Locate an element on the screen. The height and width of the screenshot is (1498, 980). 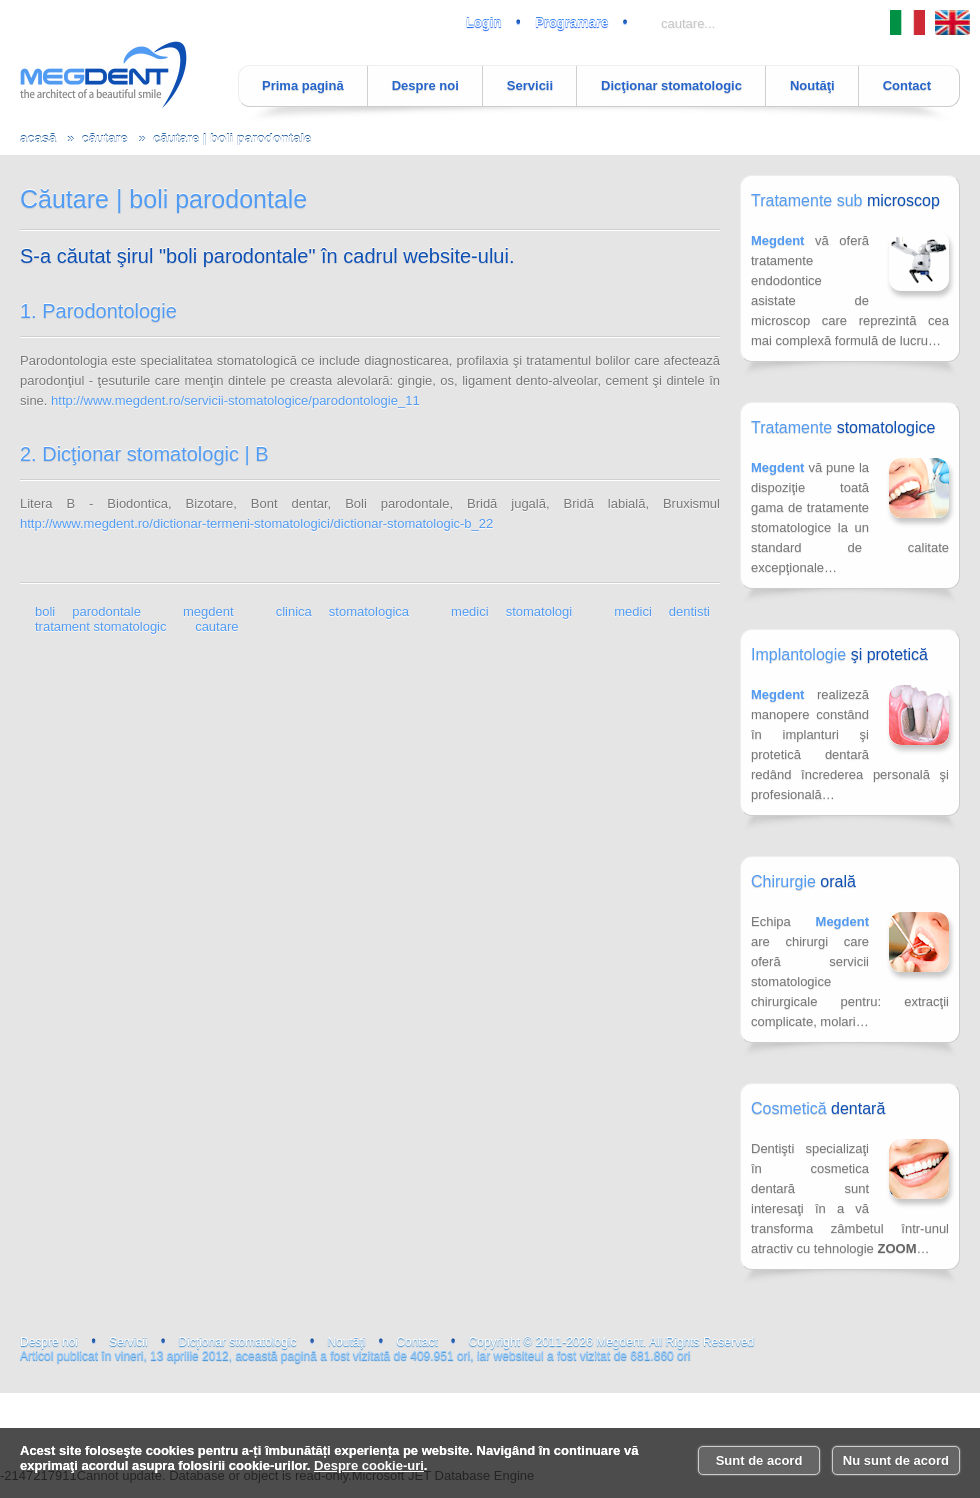
căutare is located at coordinates (104, 138).